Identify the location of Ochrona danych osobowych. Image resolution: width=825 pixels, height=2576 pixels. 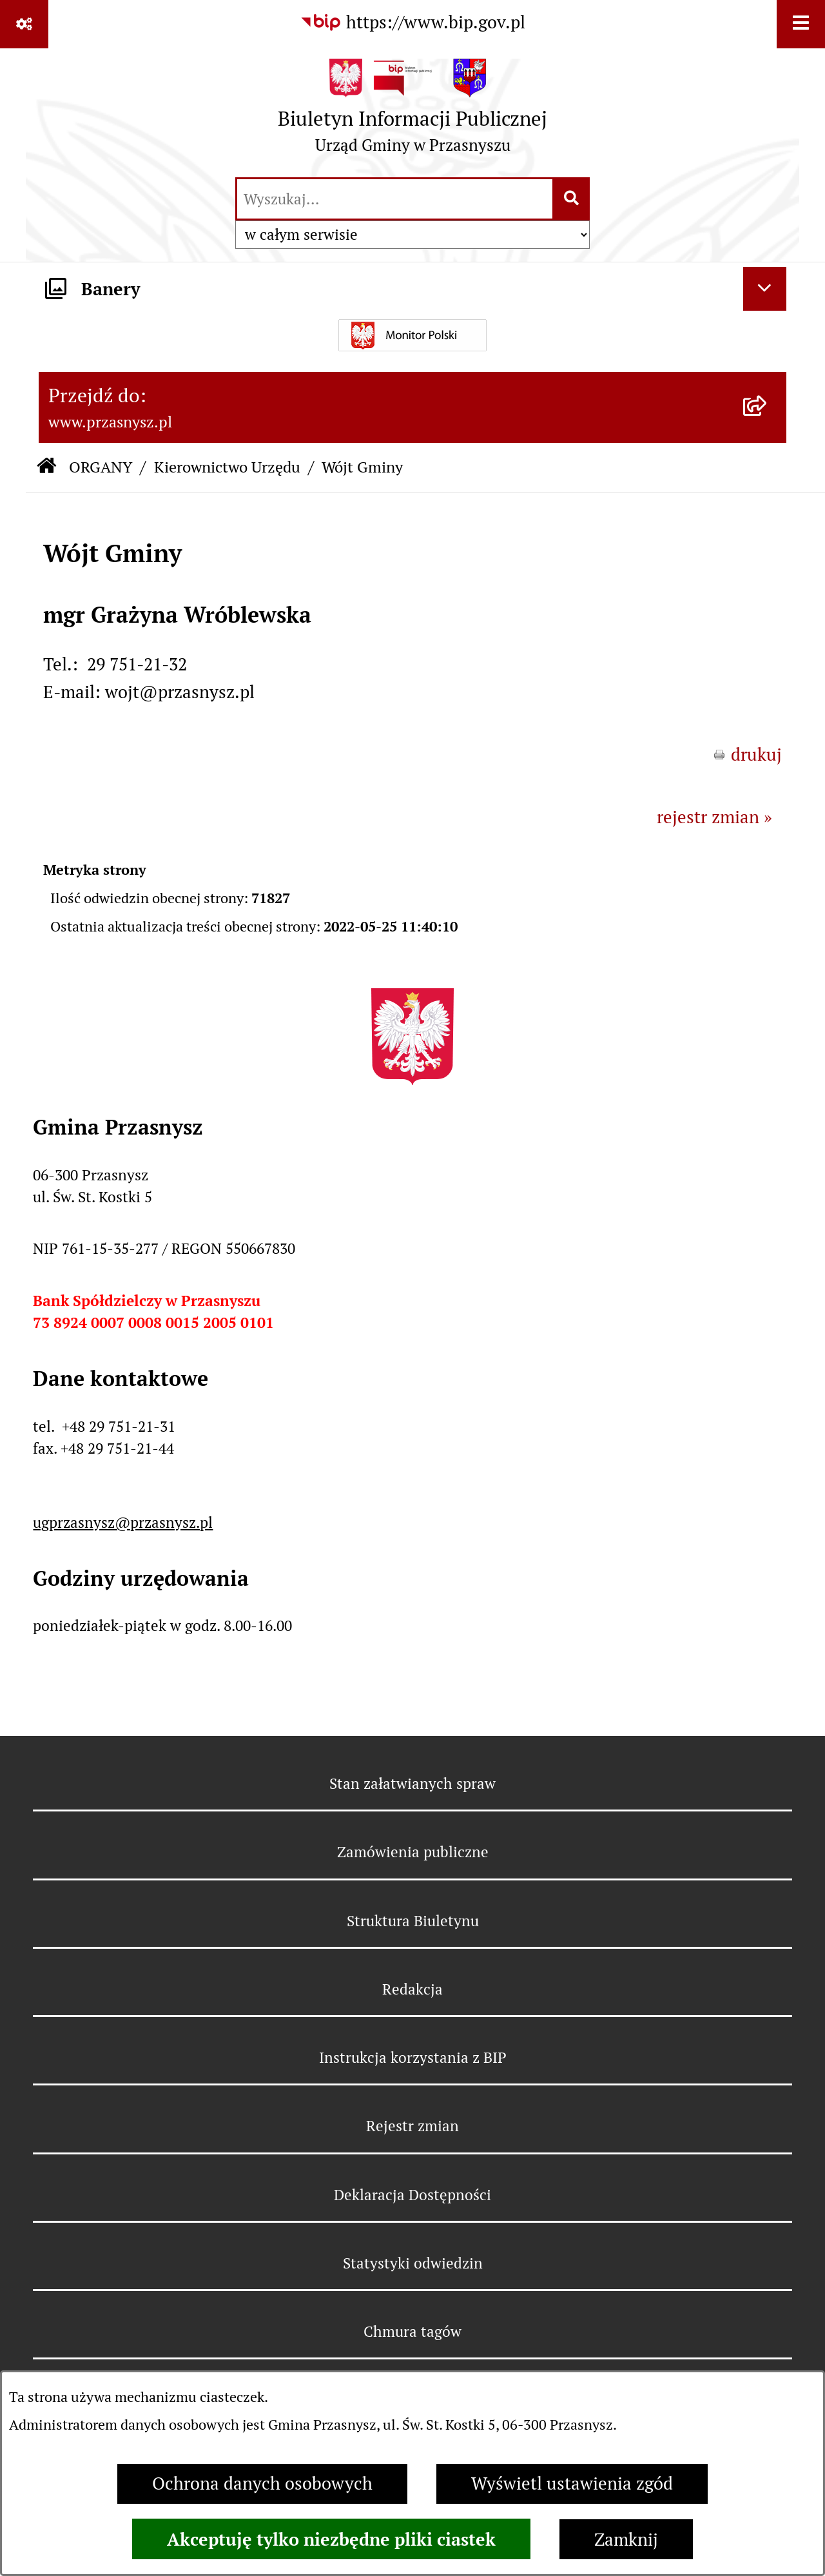
(262, 2483).